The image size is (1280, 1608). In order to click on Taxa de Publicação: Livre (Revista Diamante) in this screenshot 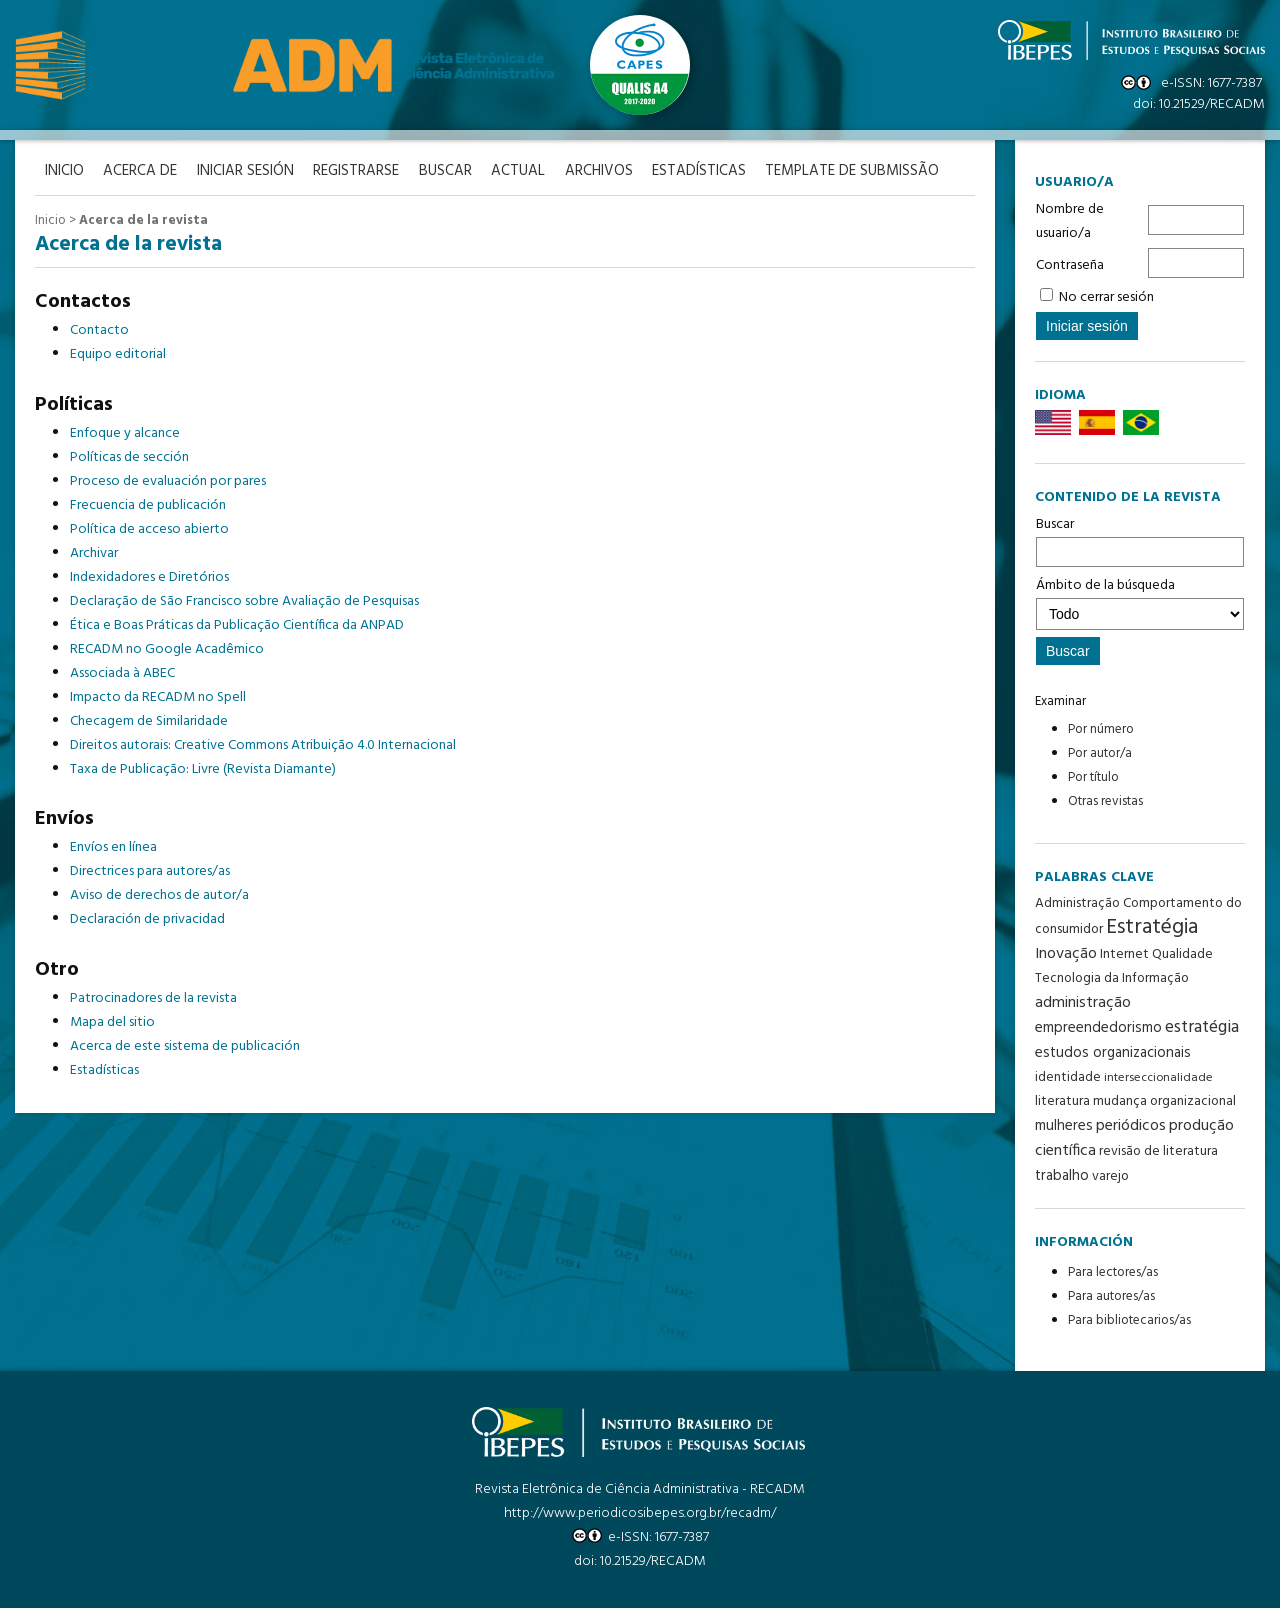, I will do `click(203, 769)`.